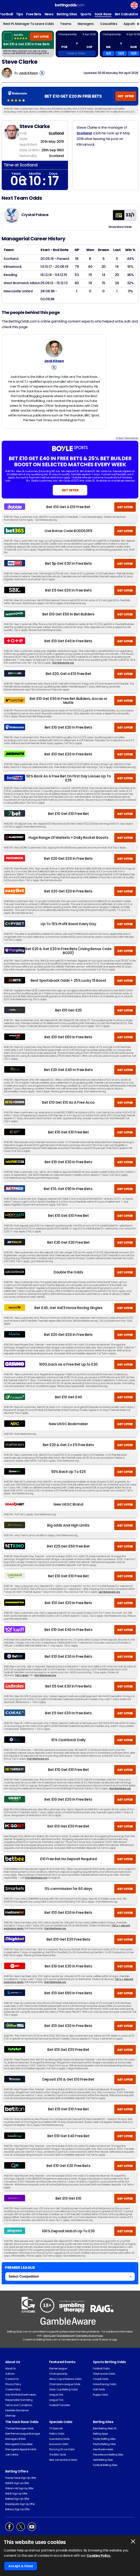 This screenshot has height=2576, width=140. What do you see at coordinates (108, 24) in the screenshot?
I see `Casualties` at bounding box center [108, 24].